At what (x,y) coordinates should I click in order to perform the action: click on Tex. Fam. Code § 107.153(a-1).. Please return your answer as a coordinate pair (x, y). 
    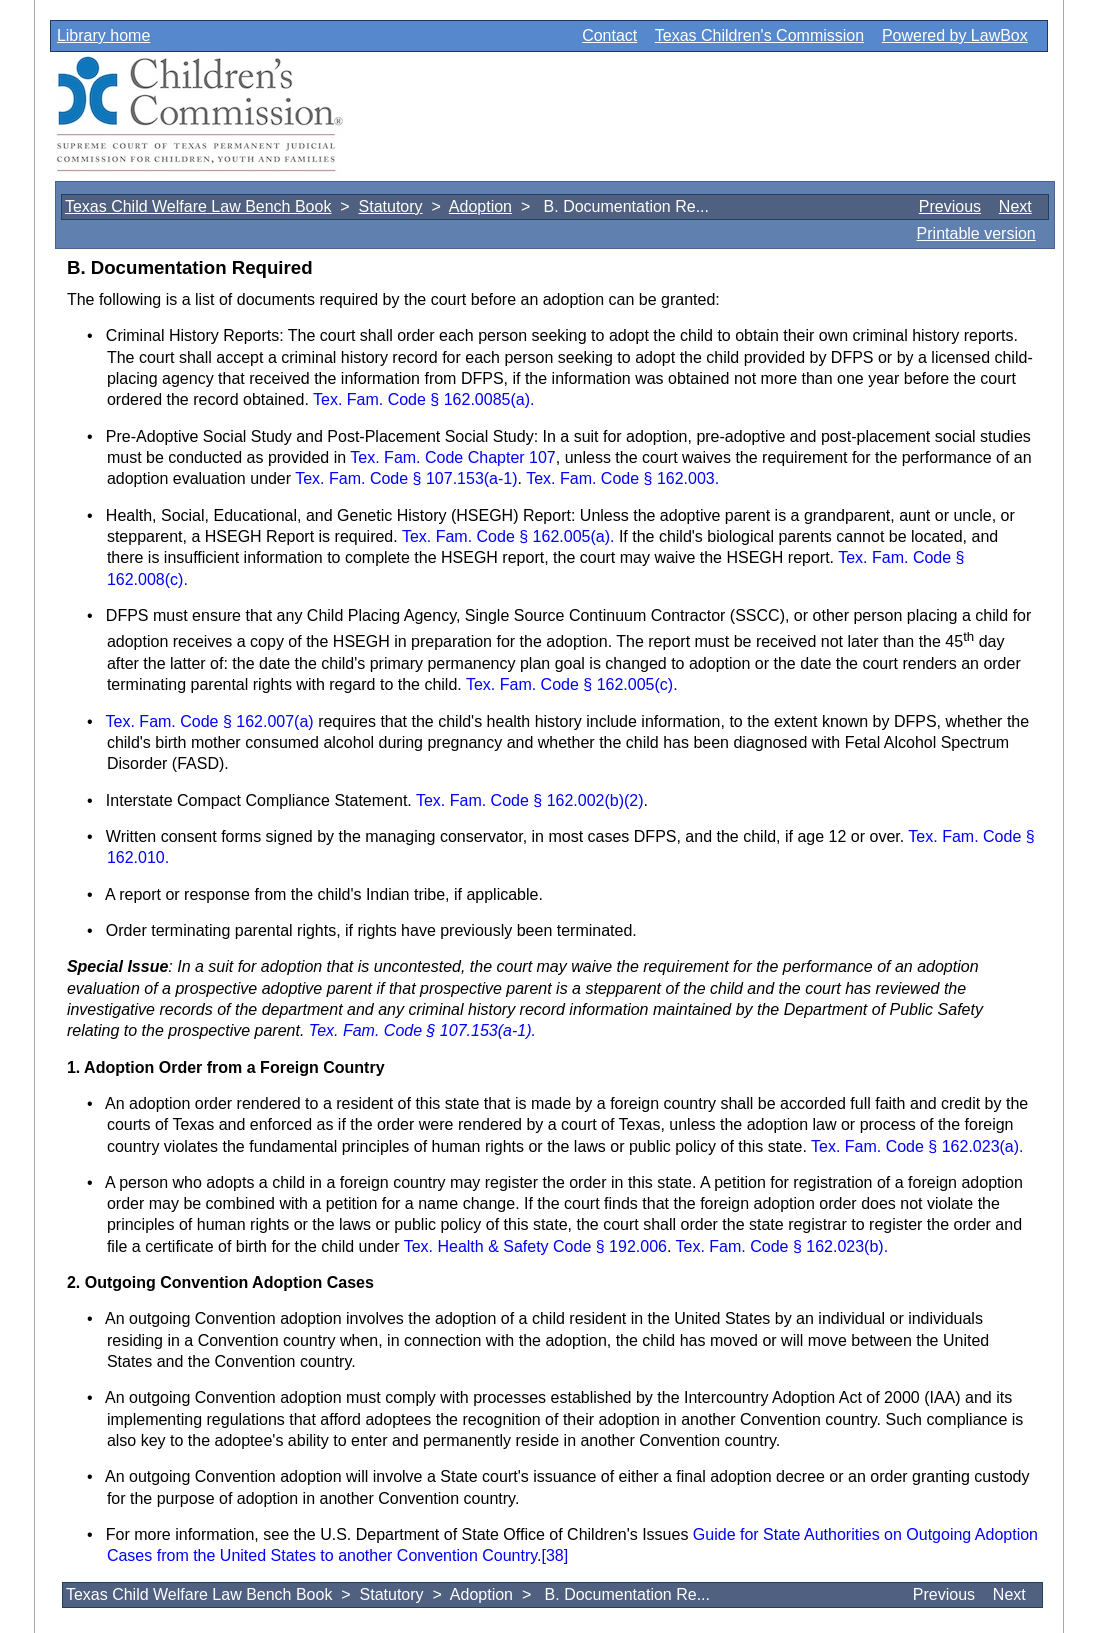
    Looking at the image, I should click on (422, 1030).